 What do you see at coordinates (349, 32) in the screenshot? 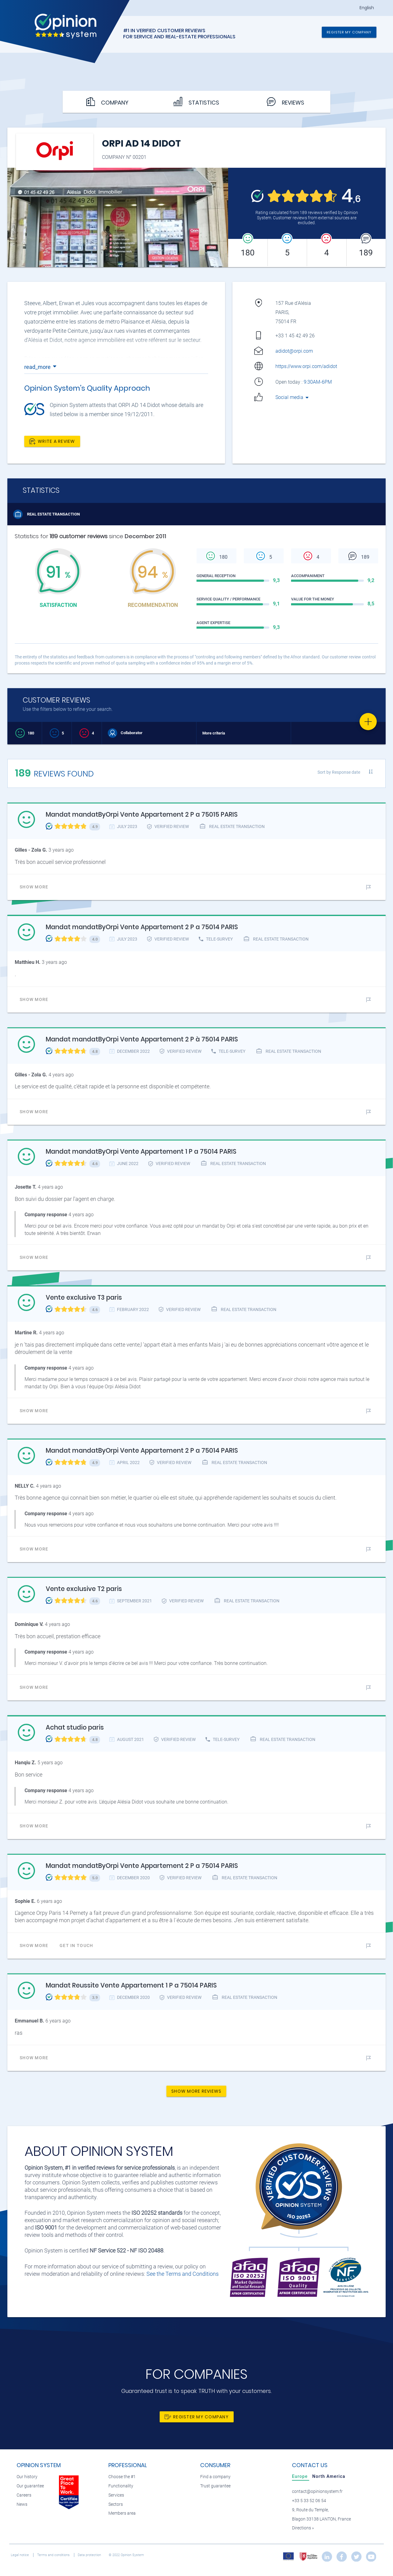
I see `Register my company` at bounding box center [349, 32].